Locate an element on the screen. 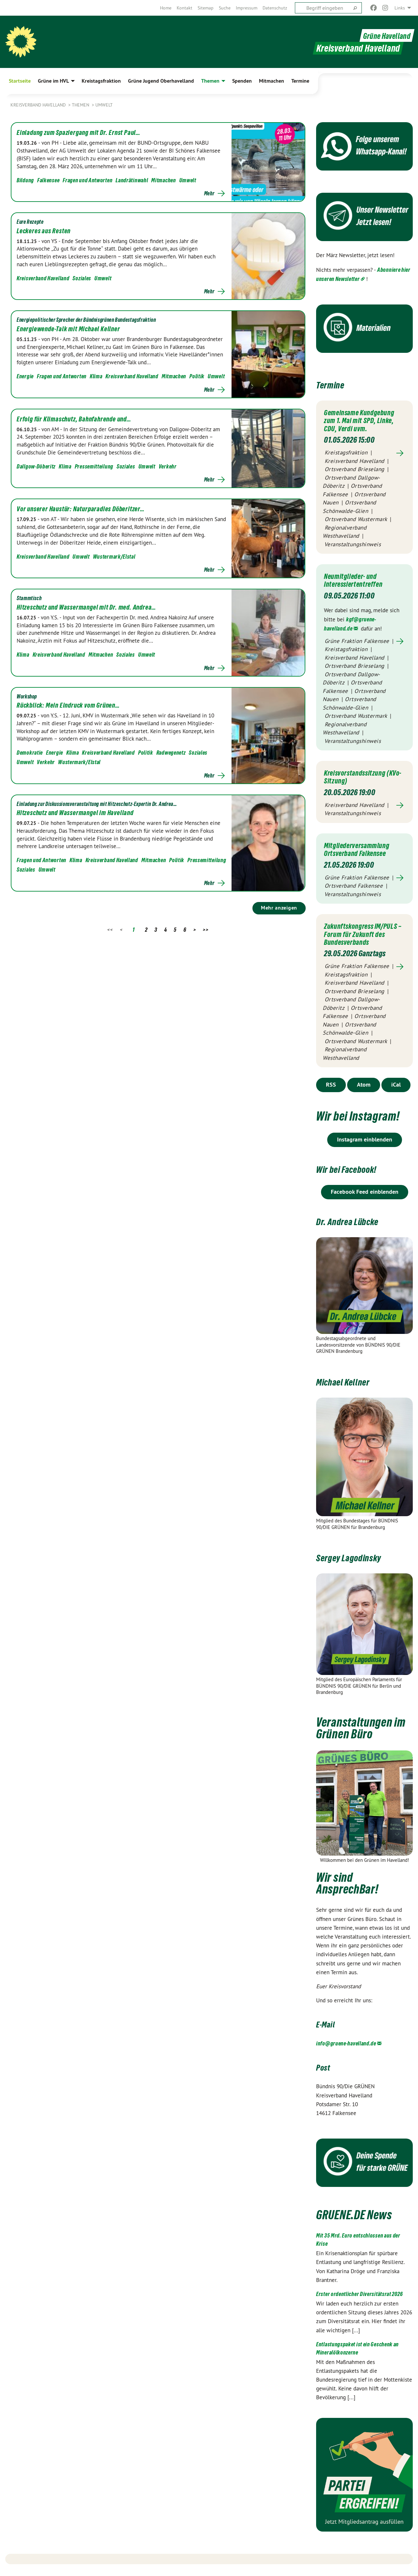 The height and width of the screenshot is (2576, 418). Themen is located at coordinates (81, 105).